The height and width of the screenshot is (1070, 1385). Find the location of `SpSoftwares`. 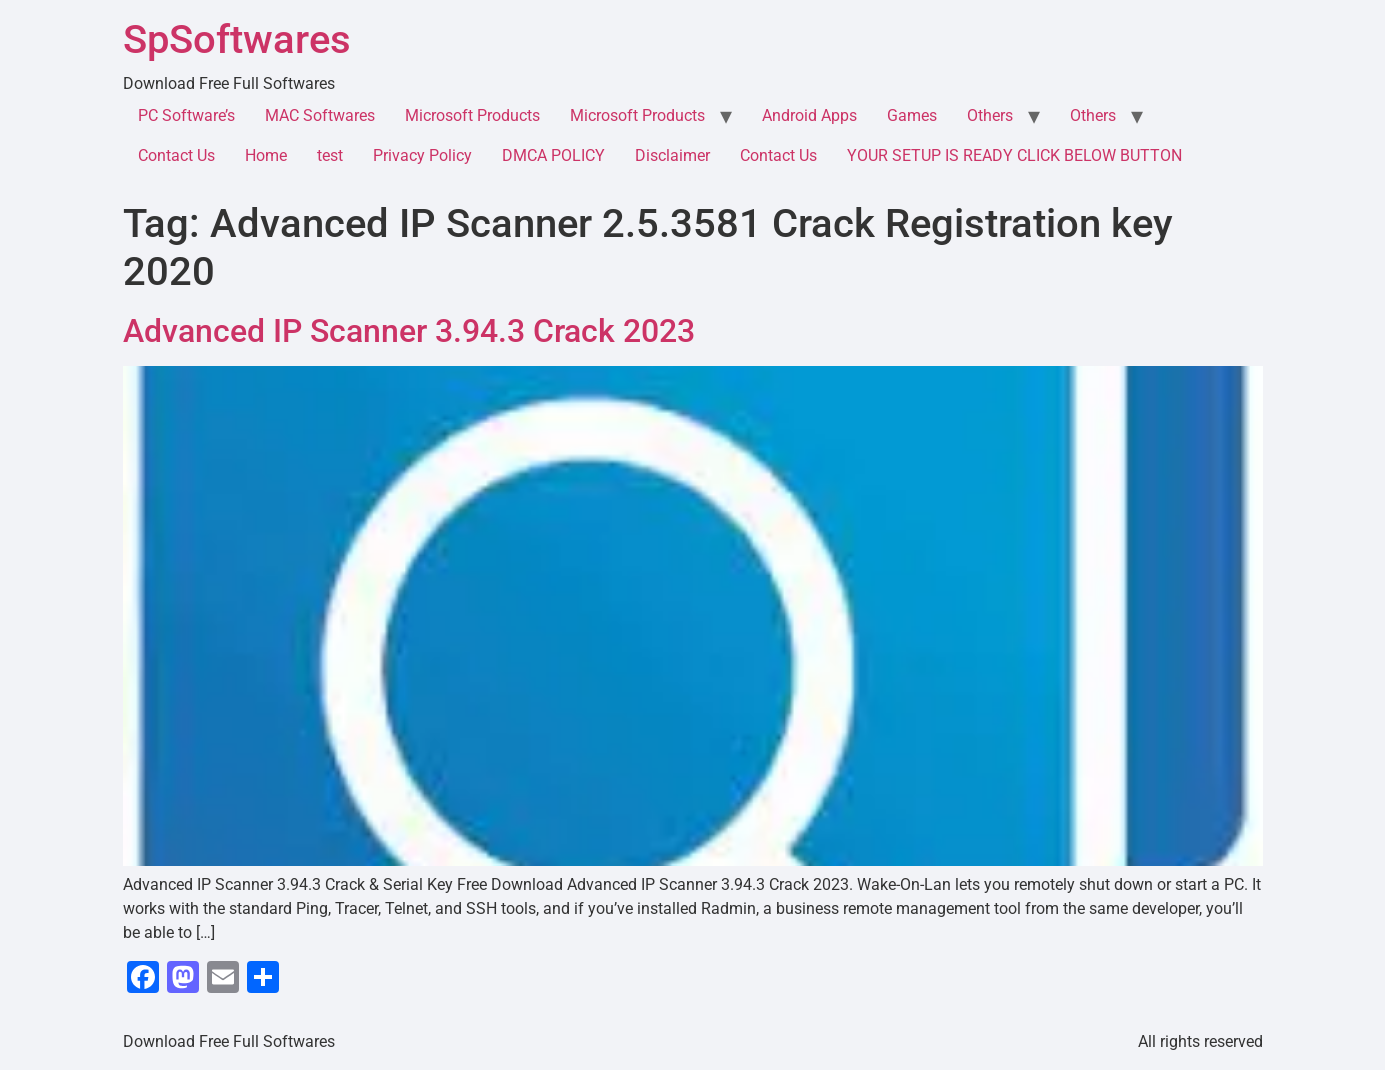

SpSoftwares is located at coordinates (237, 39).